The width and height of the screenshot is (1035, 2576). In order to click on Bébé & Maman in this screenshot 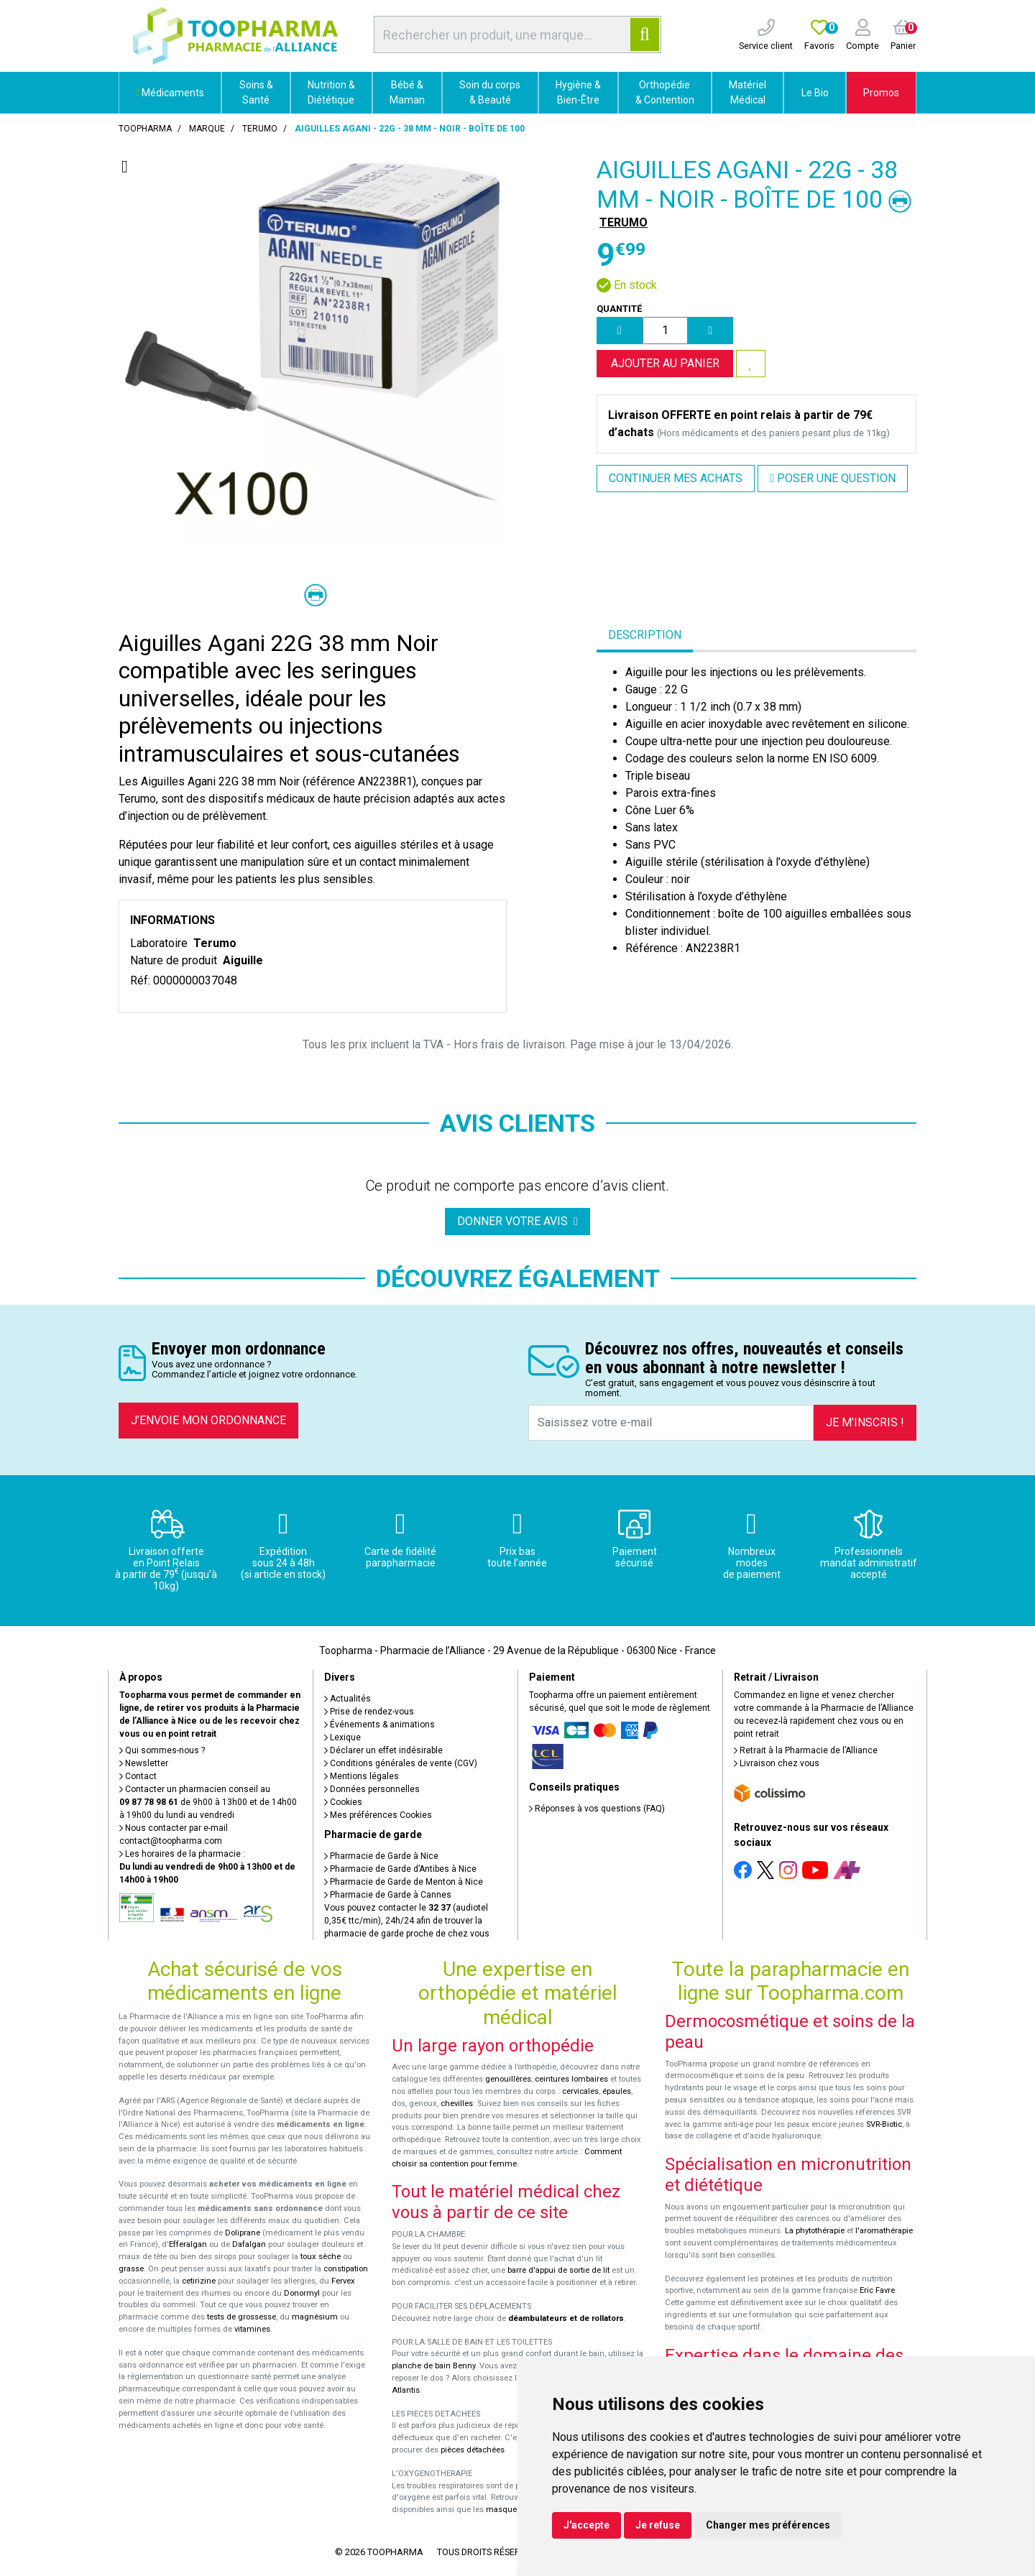, I will do `click(407, 92)`.